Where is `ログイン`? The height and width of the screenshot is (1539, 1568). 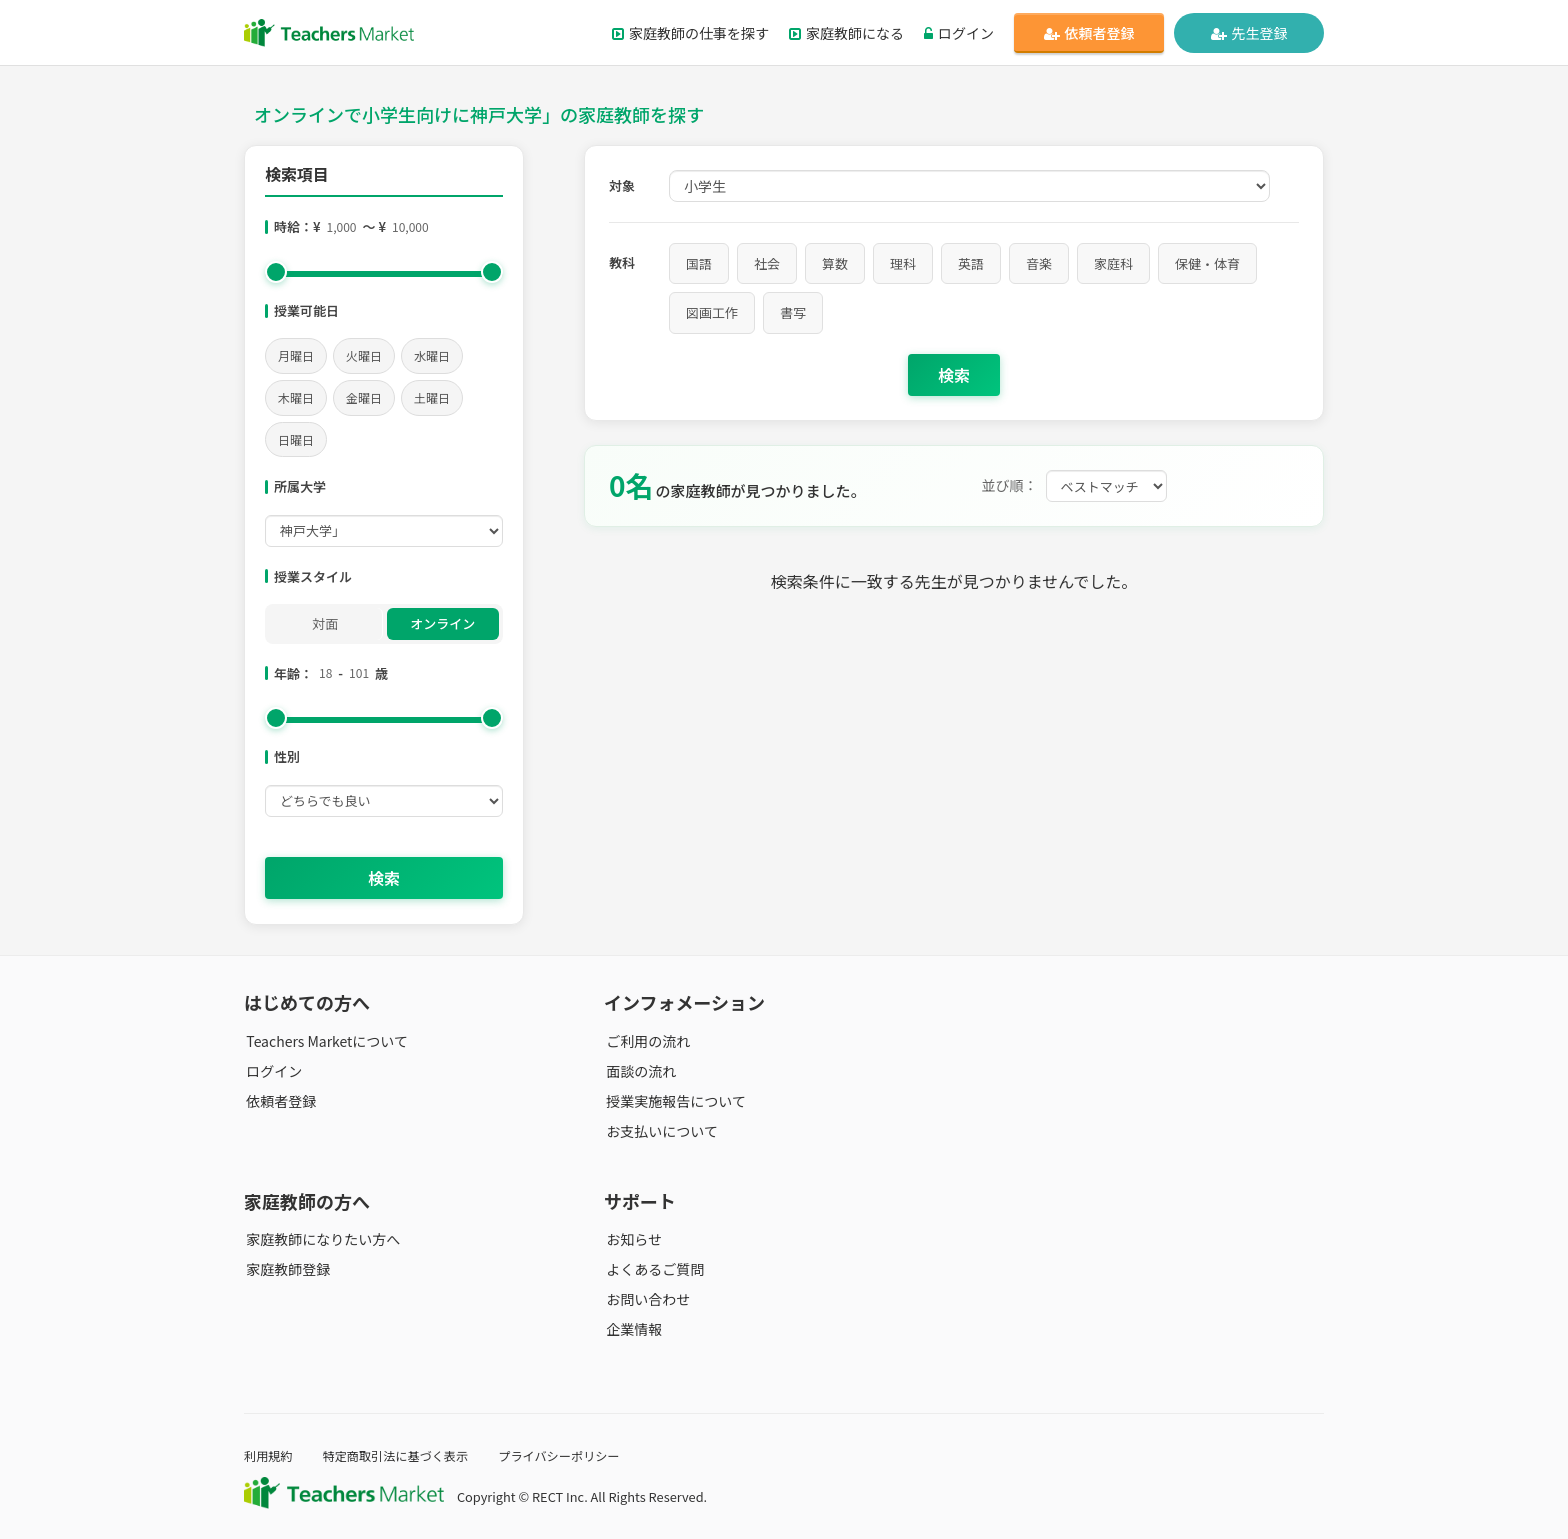 ログイン is located at coordinates (959, 33).